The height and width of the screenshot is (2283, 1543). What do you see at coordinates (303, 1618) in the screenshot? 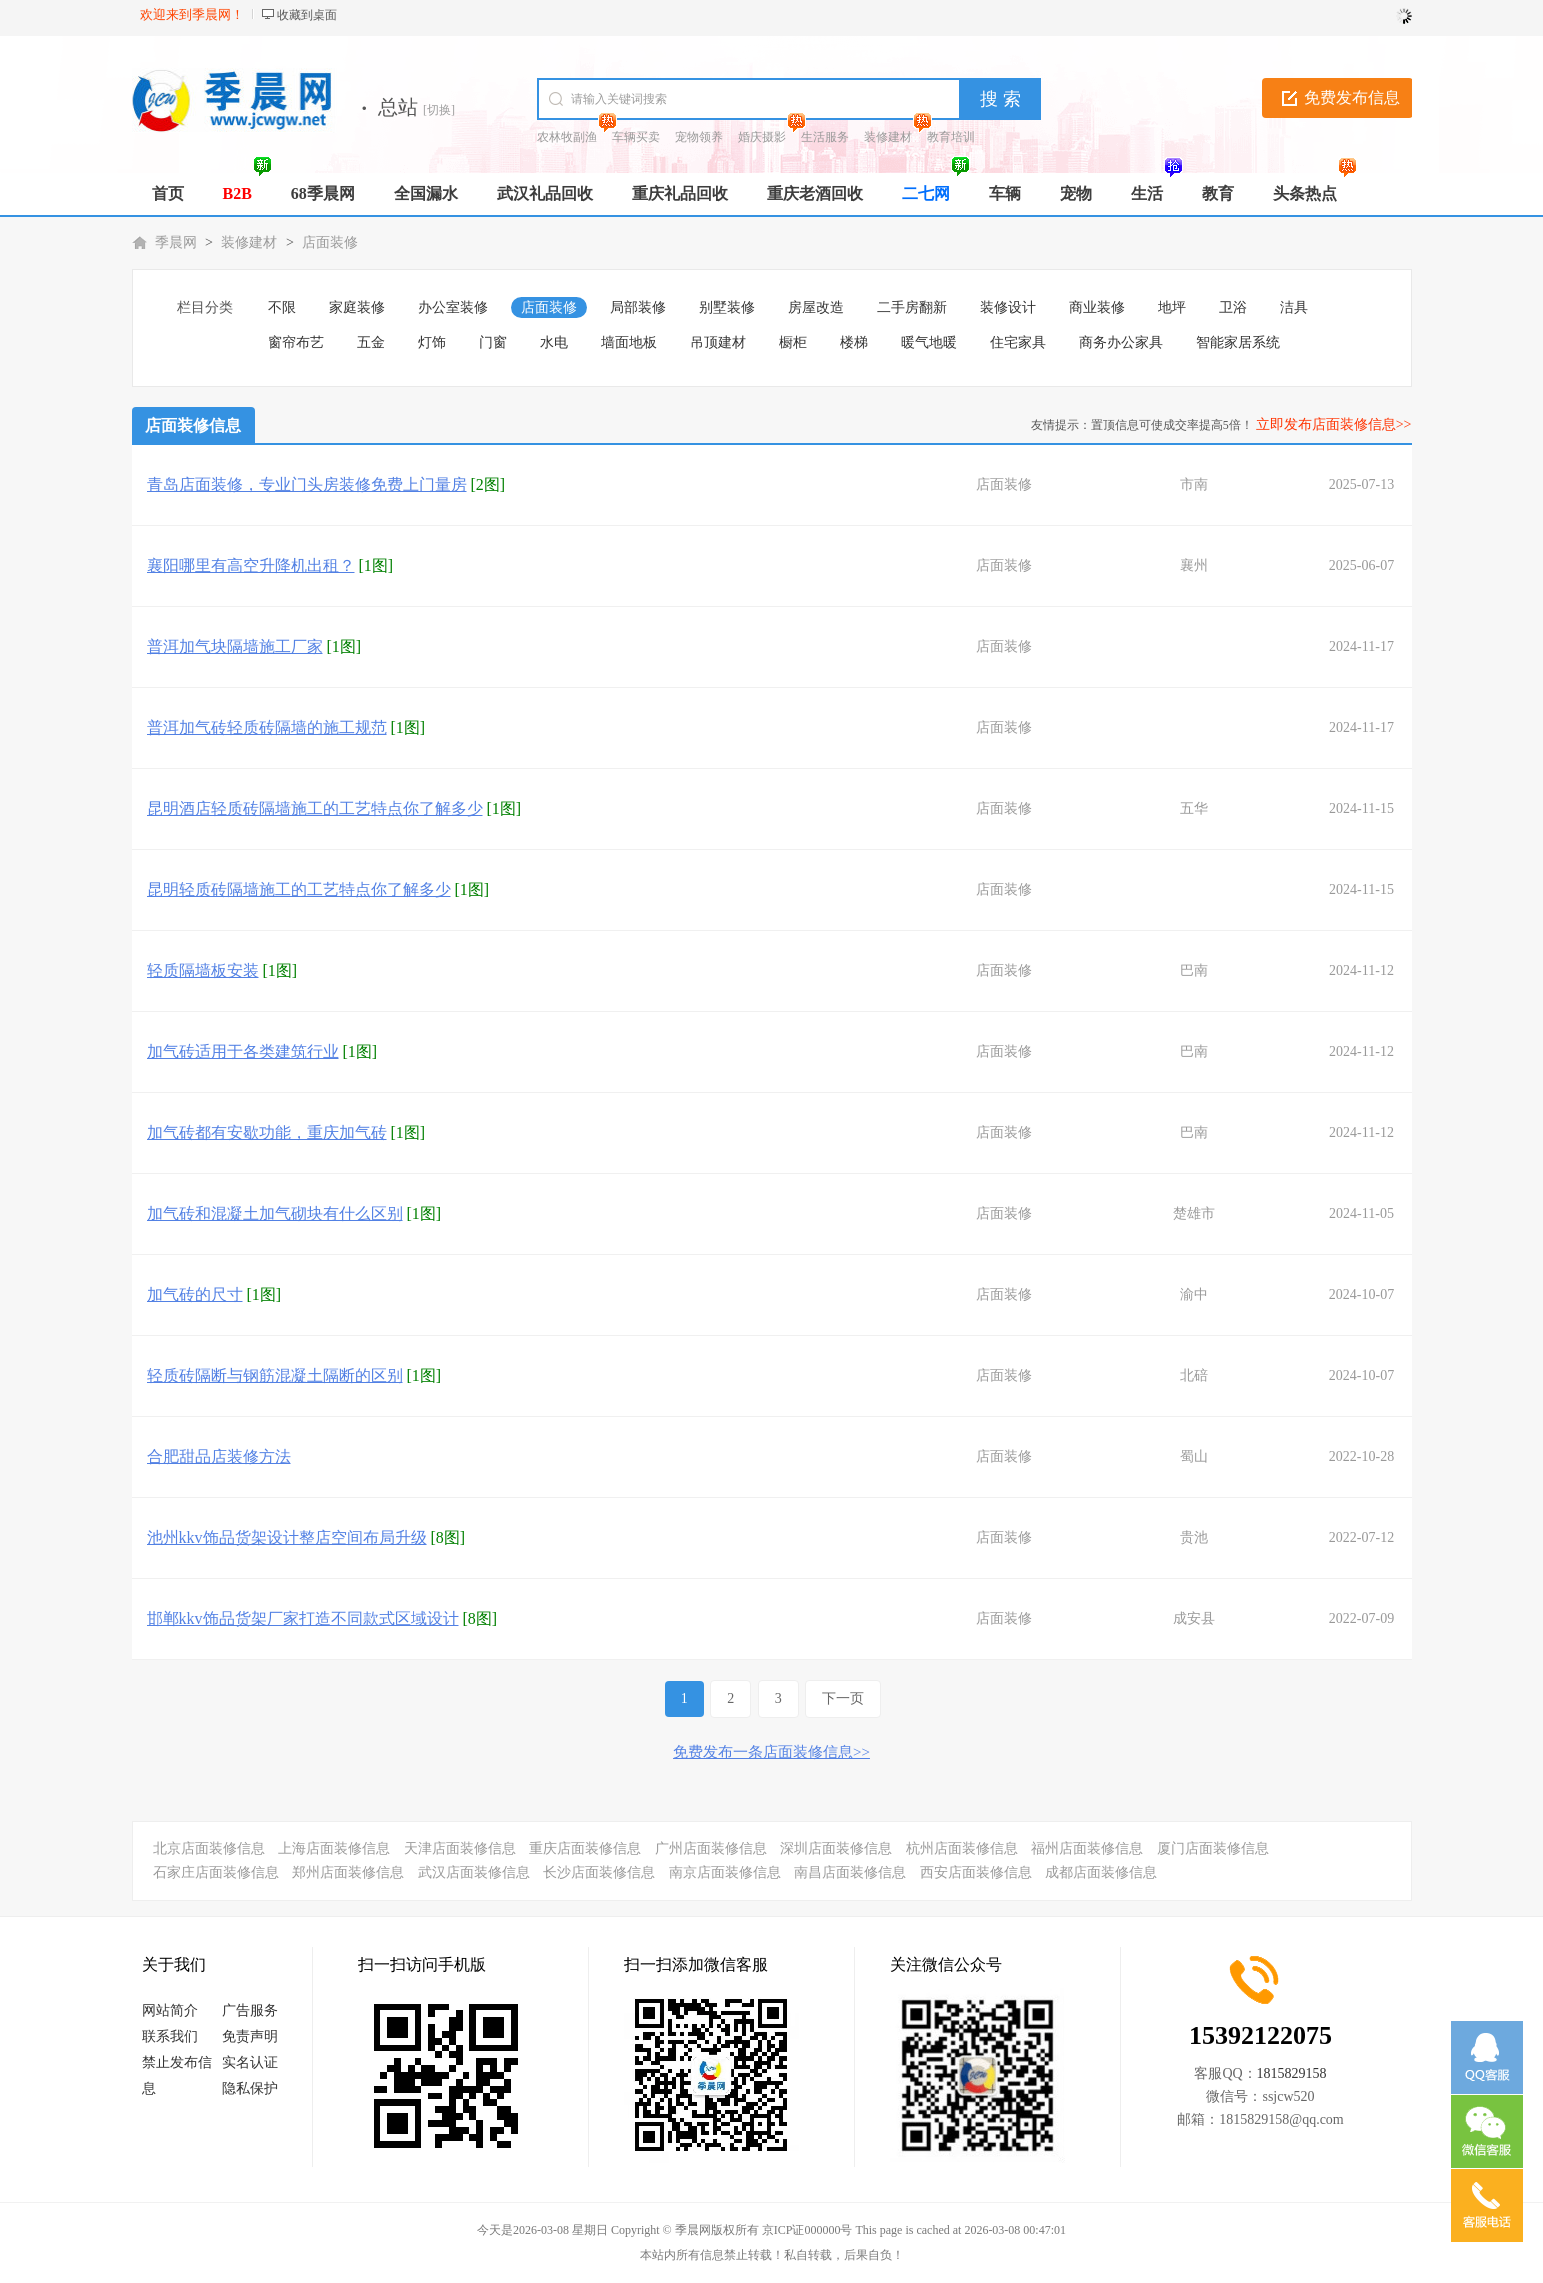
I see `邯郸kkv饰品货架厂家打造不同款式区域设计` at bounding box center [303, 1618].